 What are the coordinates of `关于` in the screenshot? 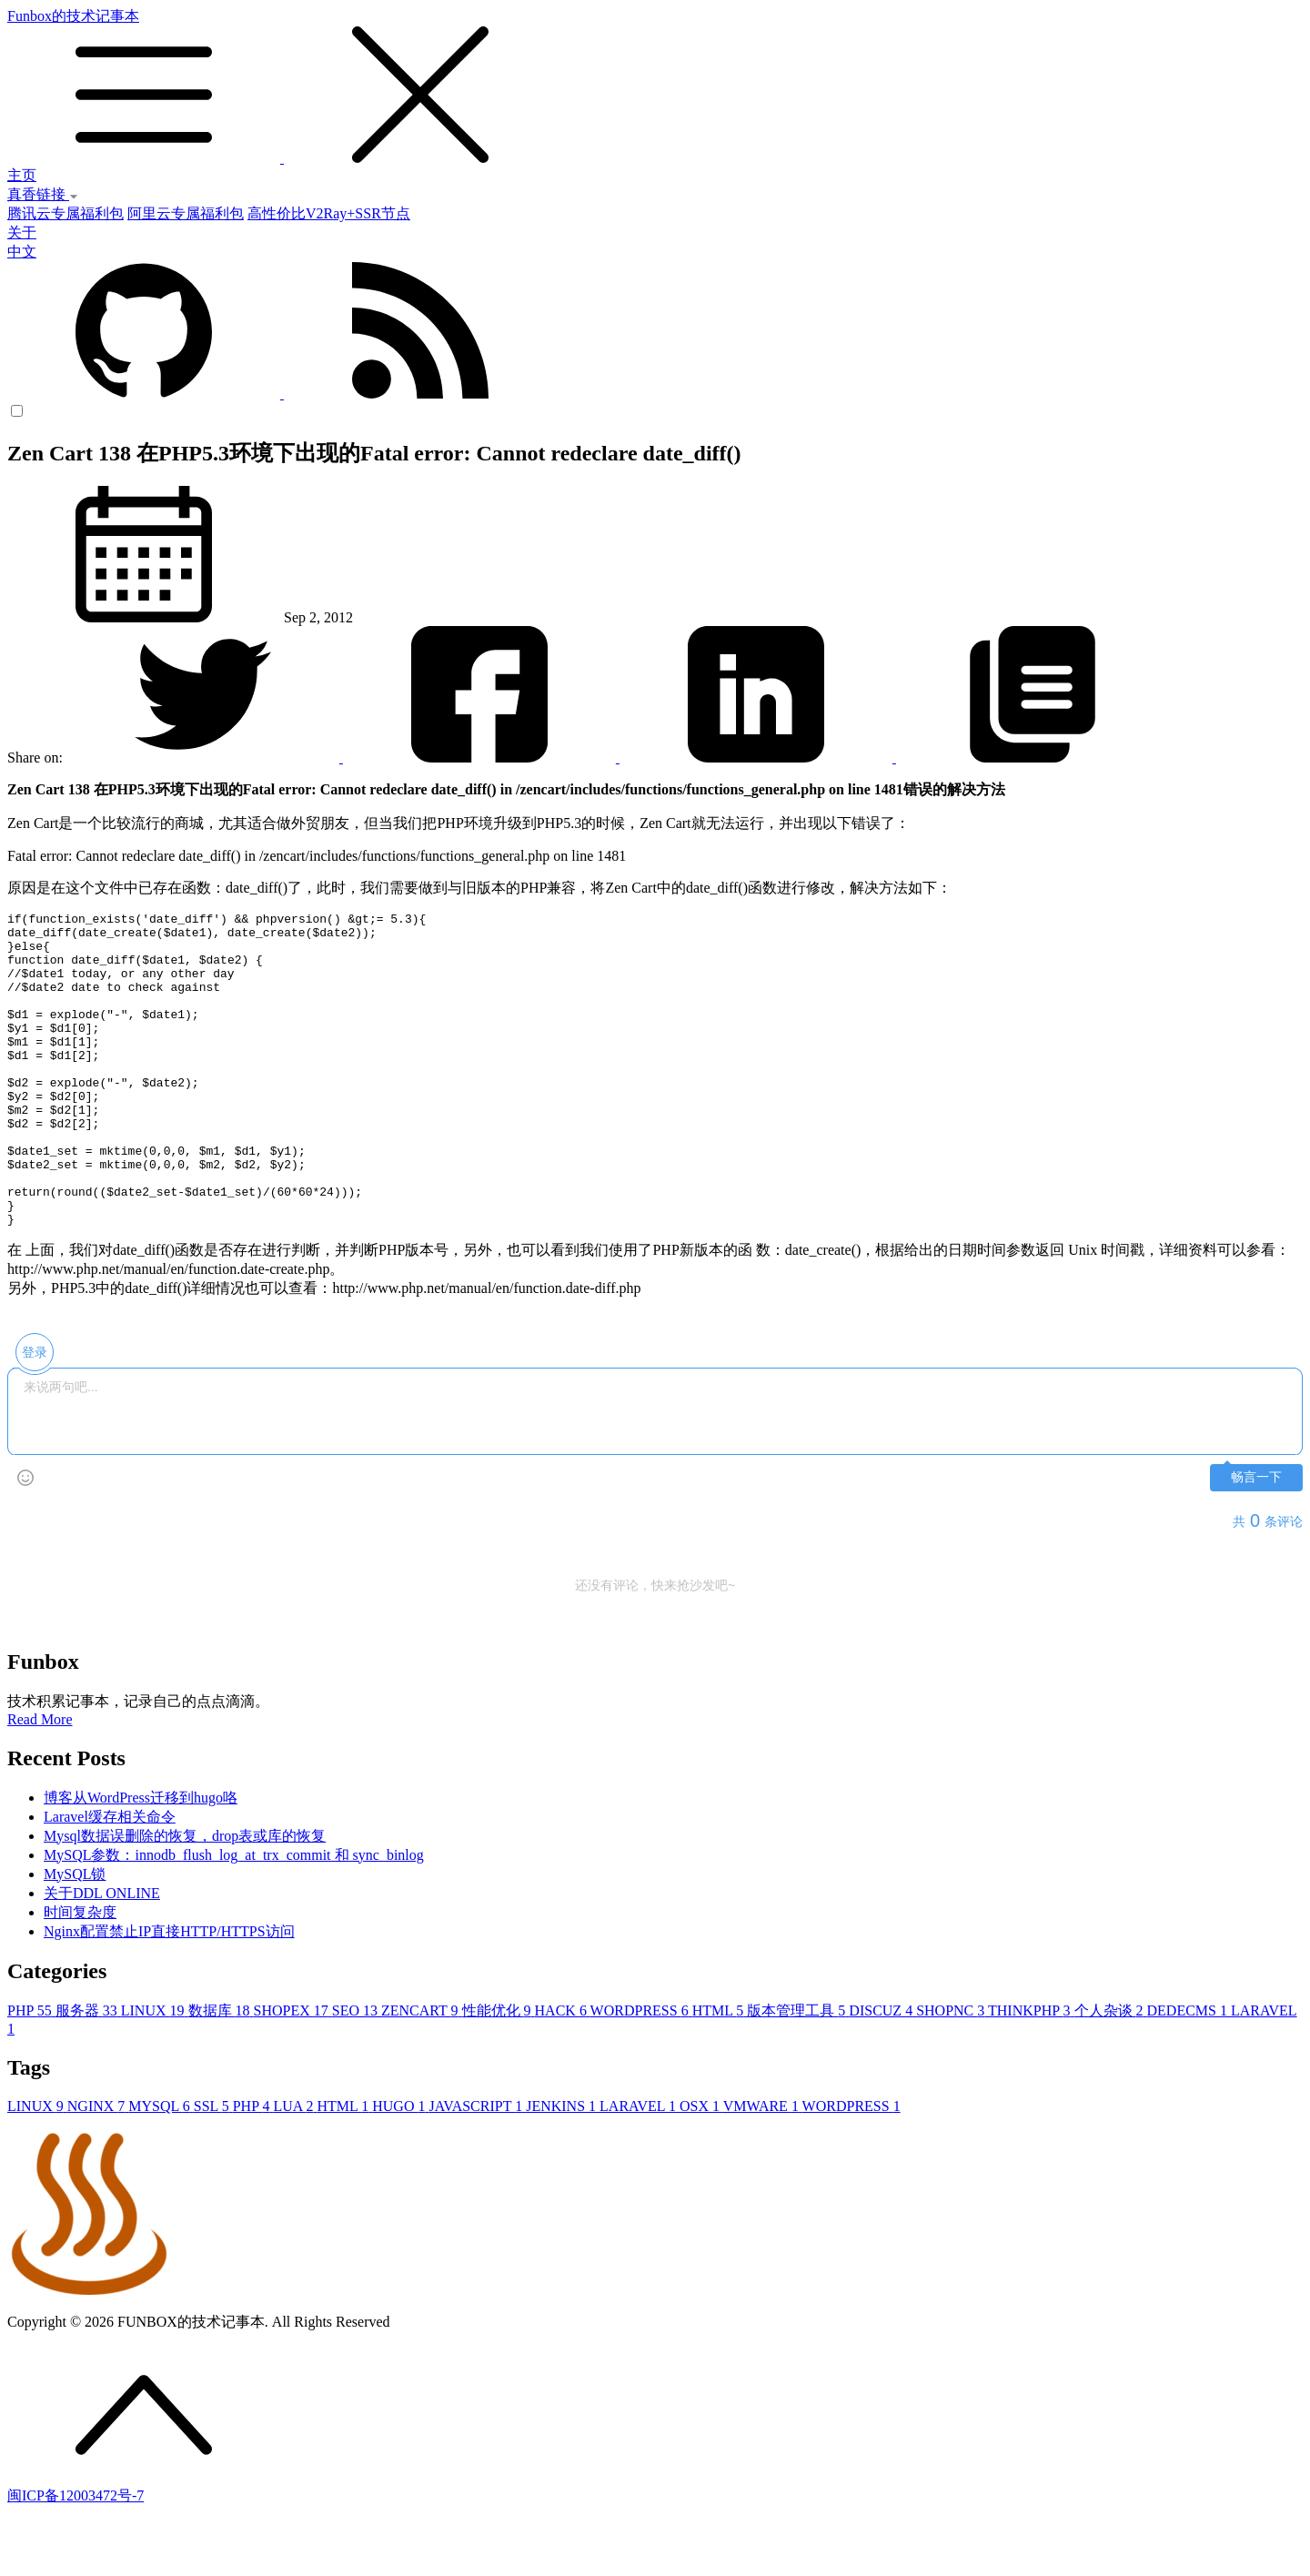 It's located at (21, 232).